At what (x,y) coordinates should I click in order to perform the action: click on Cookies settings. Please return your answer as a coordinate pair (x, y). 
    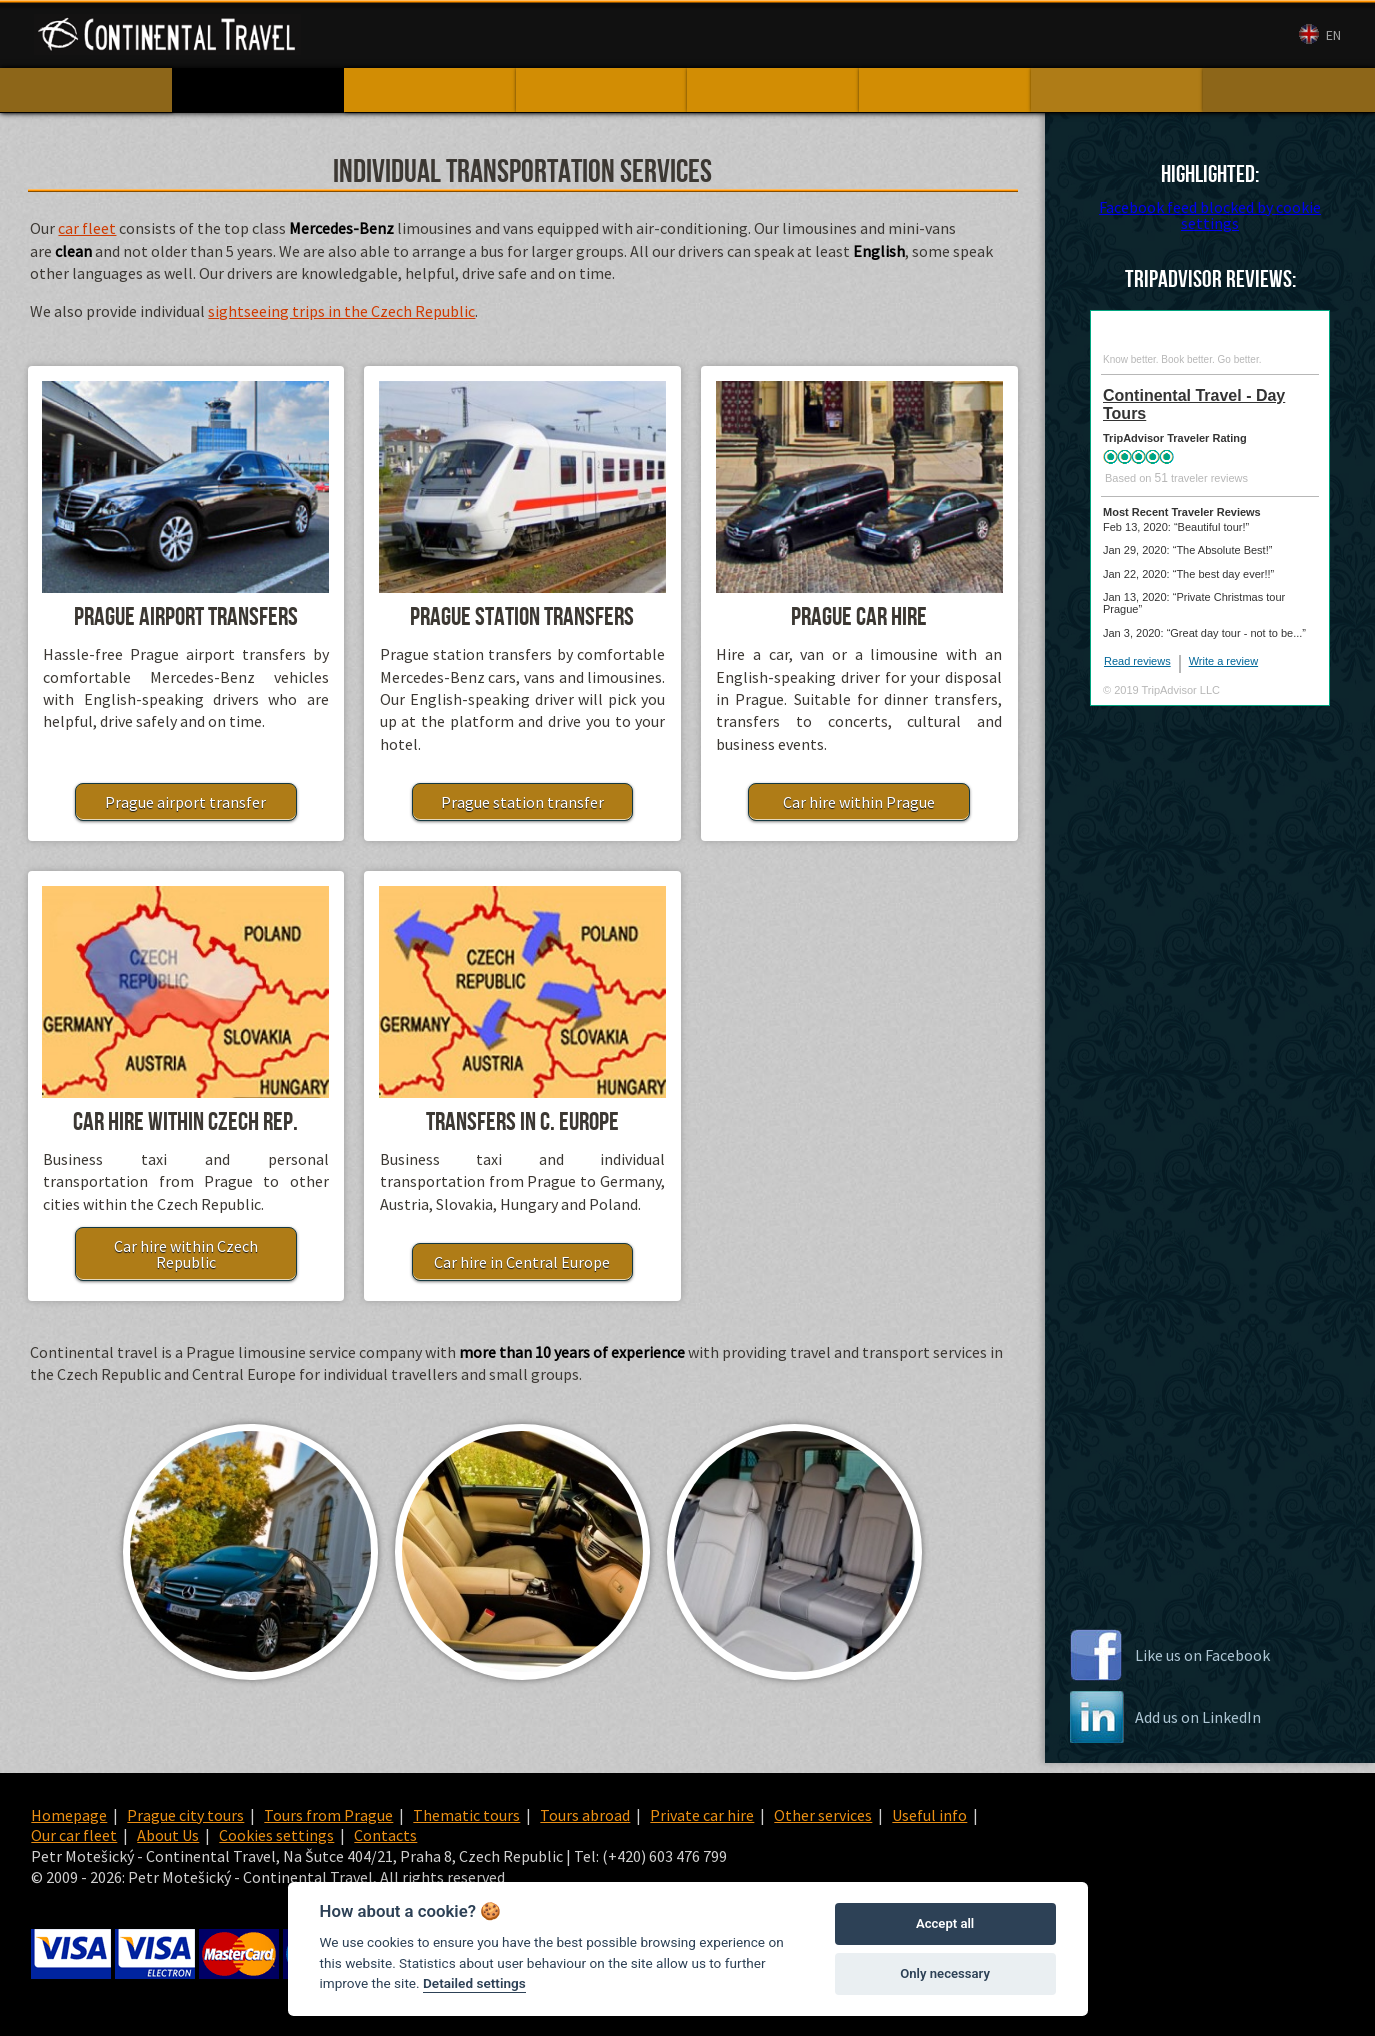
    Looking at the image, I should click on (276, 1835).